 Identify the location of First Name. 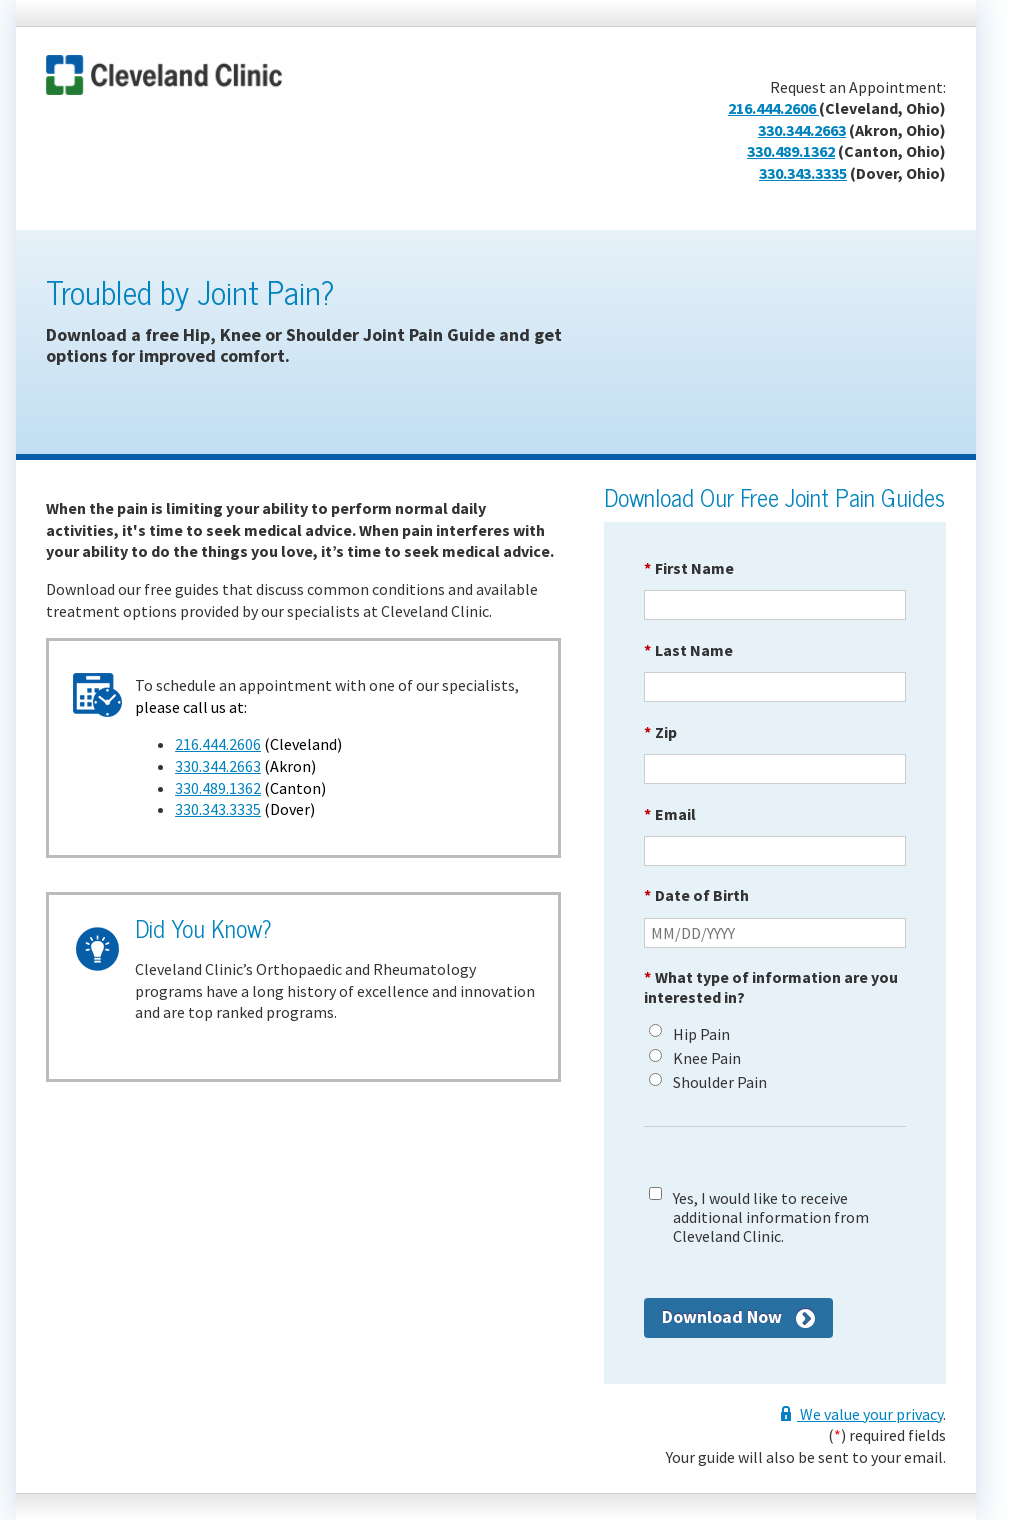
(689, 568).